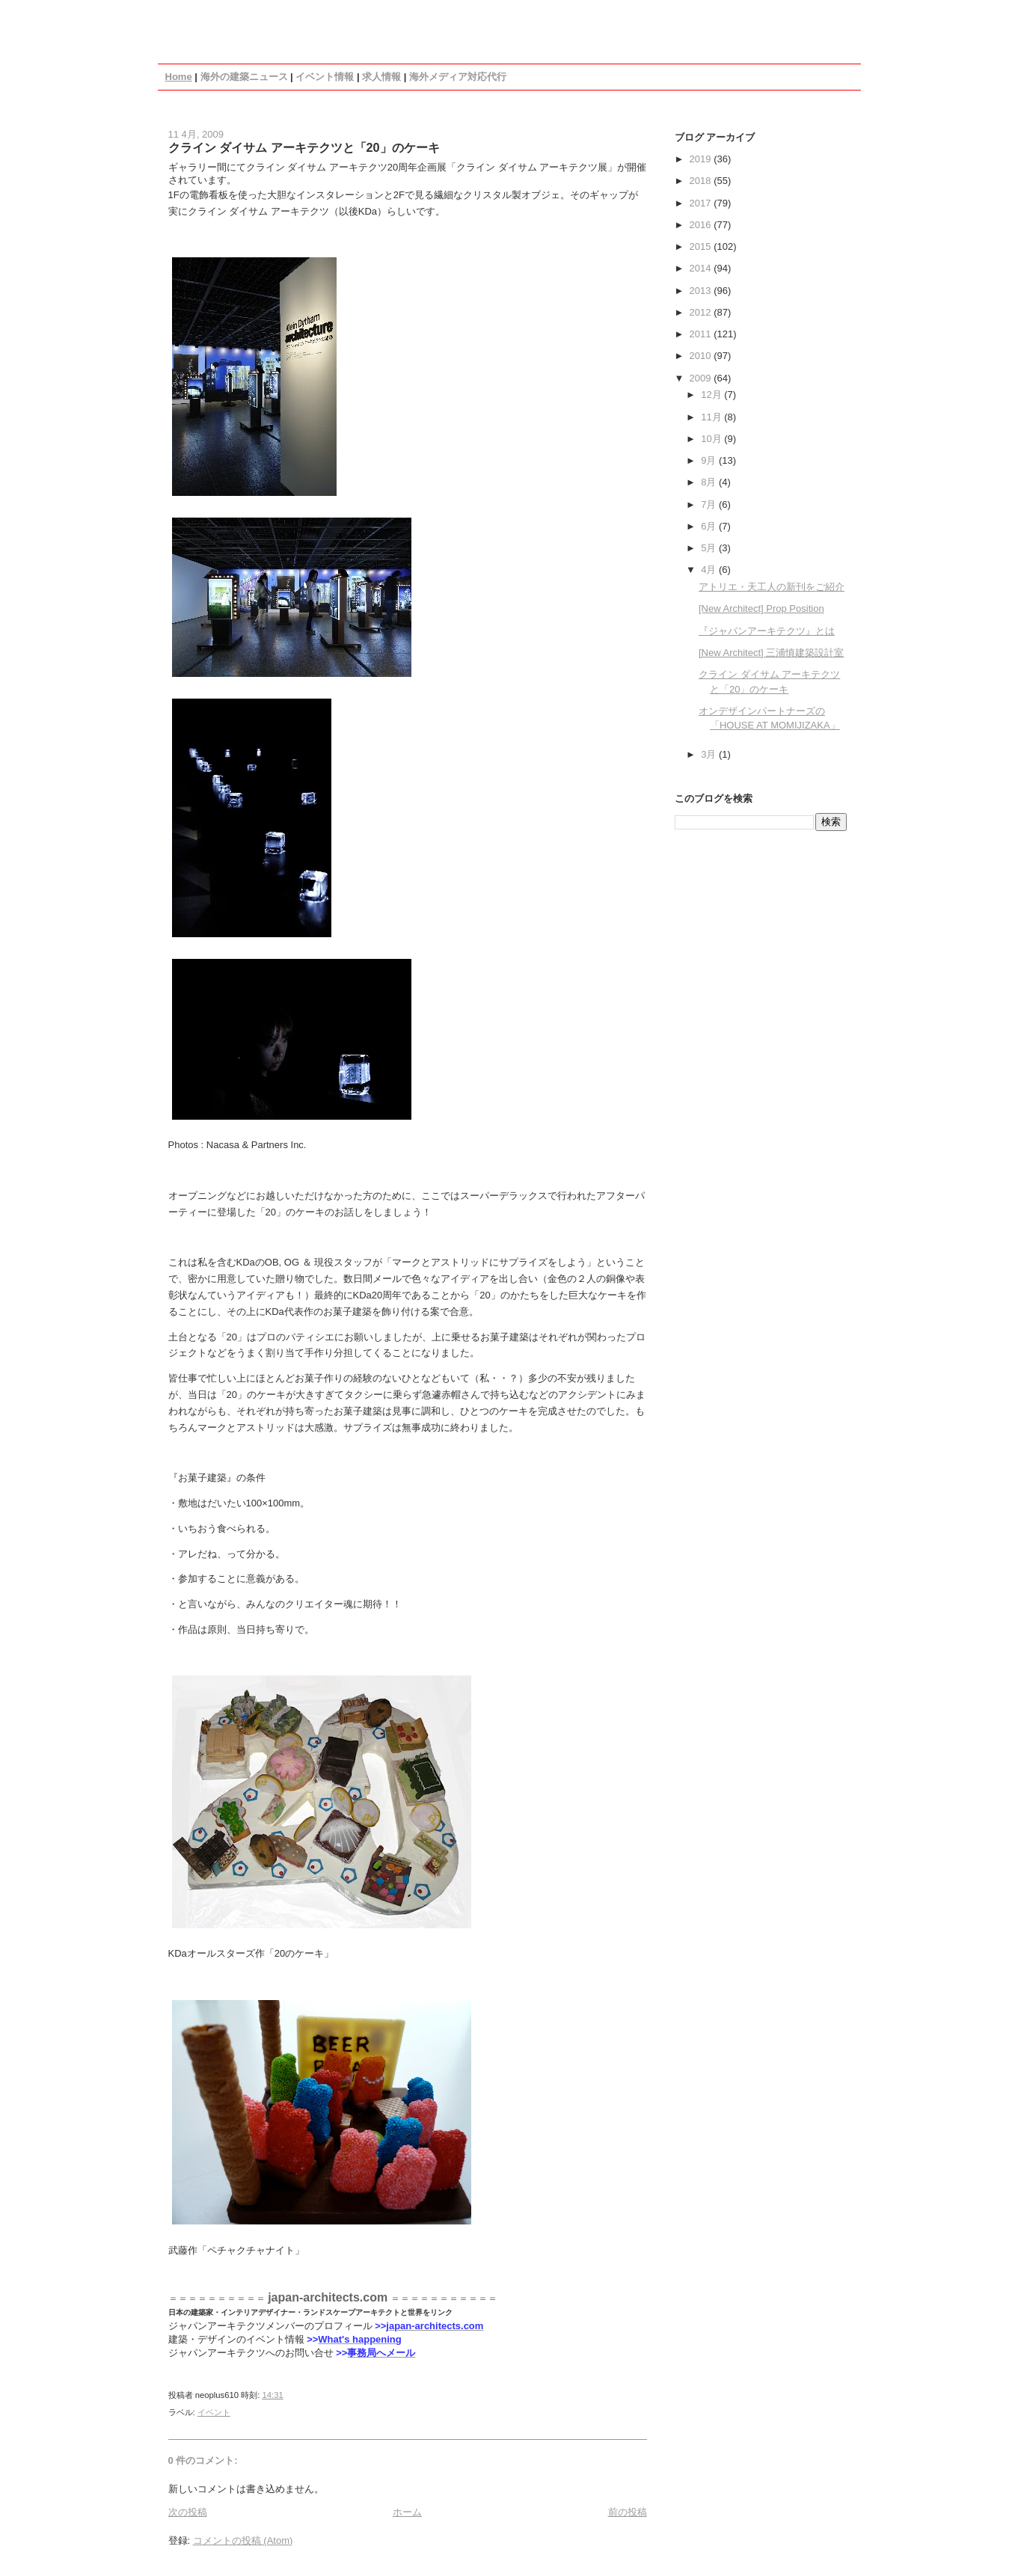 This screenshot has width=1018, height=2576. What do you see at coordinates (712, 438) in the screenshot?
I see `10月` at bounding box center [712, 438].